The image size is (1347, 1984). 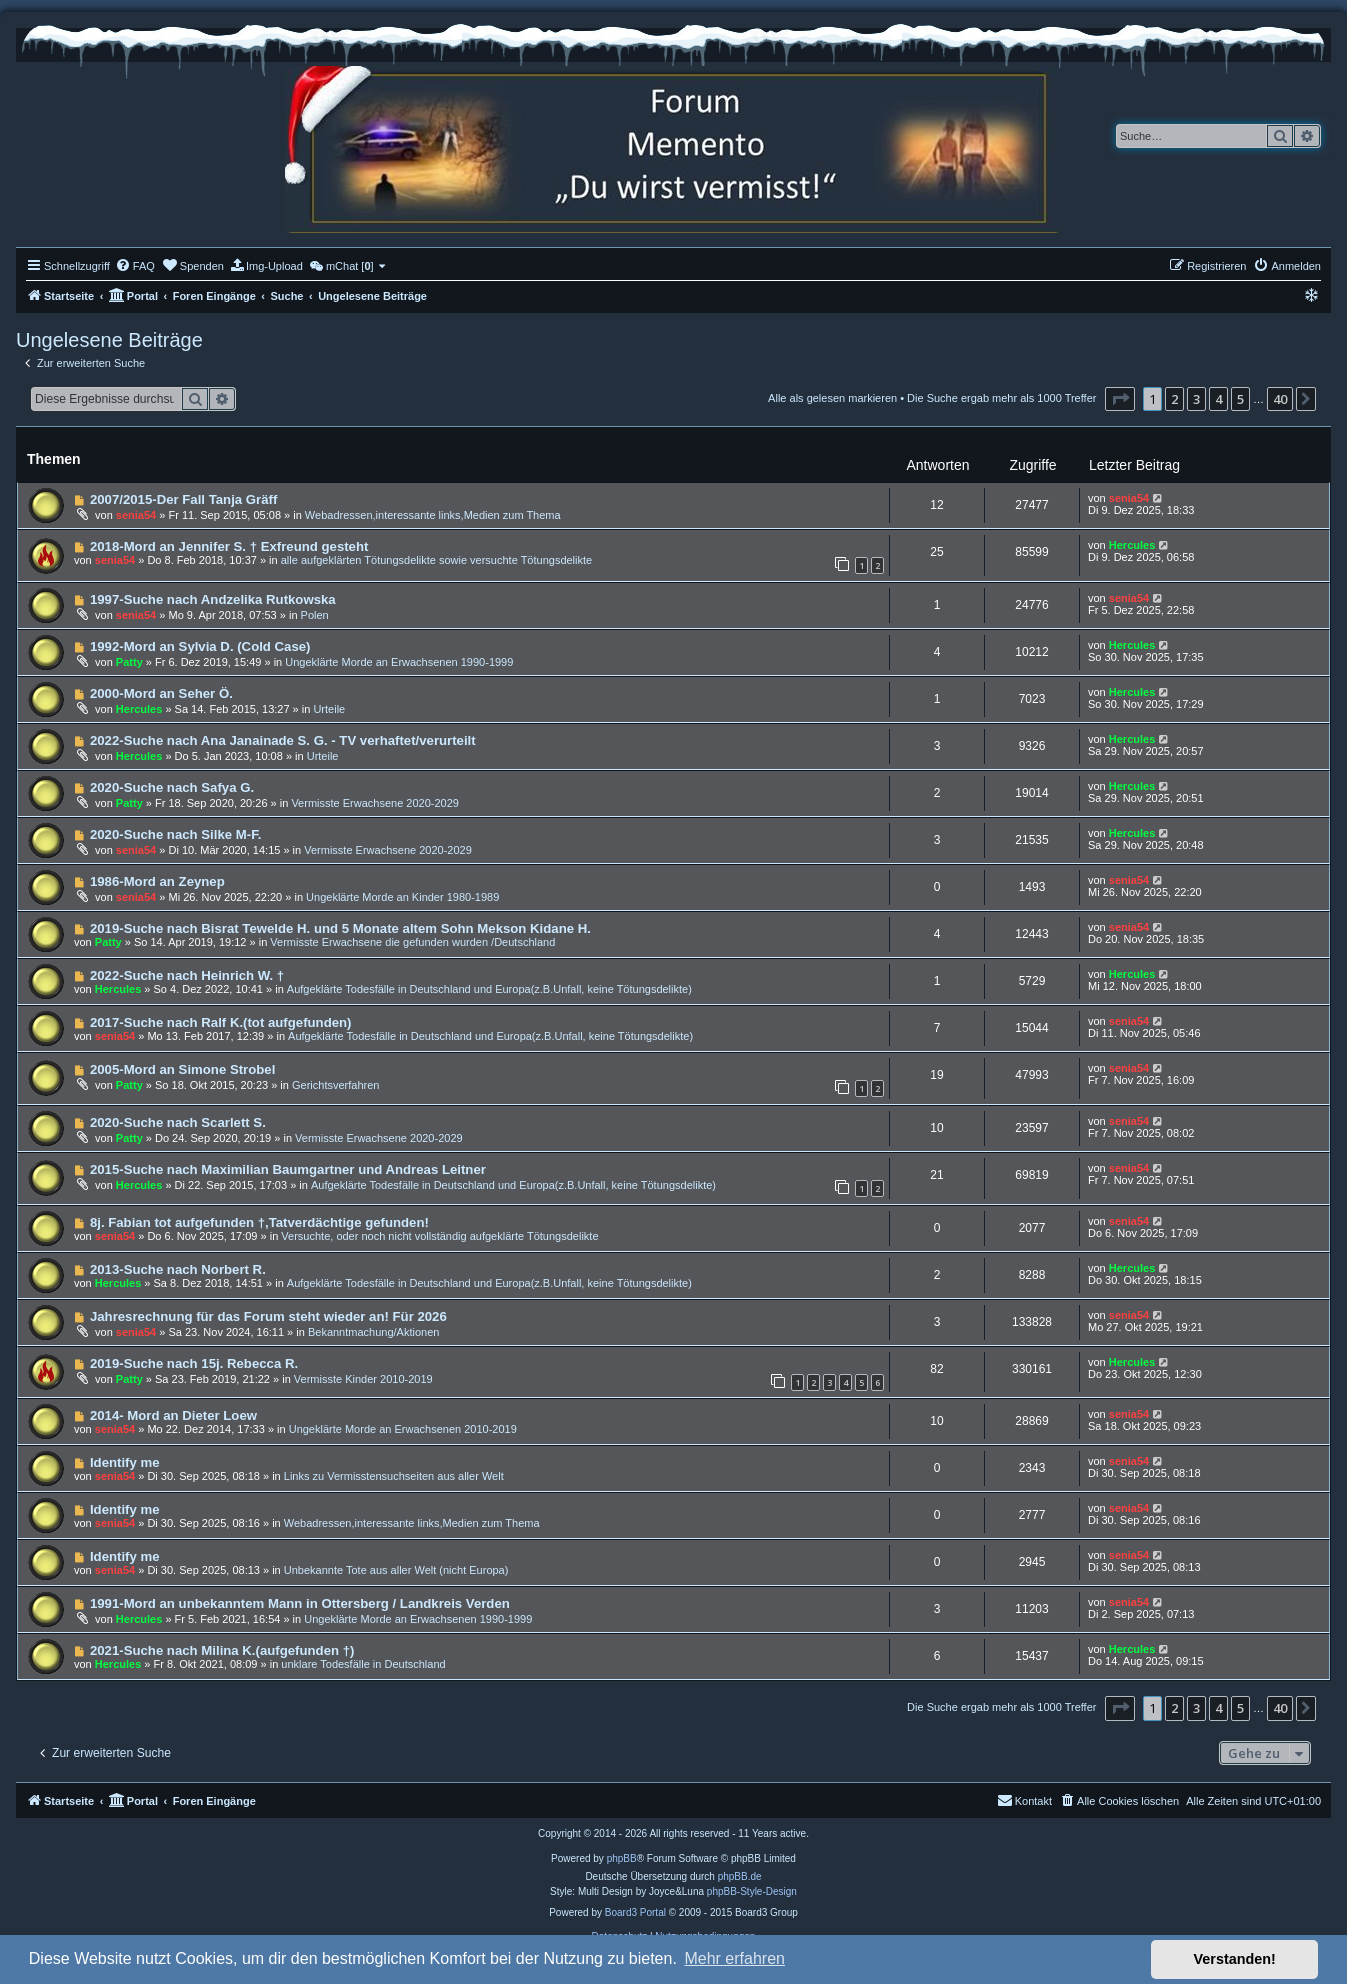 I want to click on 2019-Suche nach Bisrat Tewelde H. und 5 Monate altem Sohn Mekson Kidane H., so click(x=340, y=928).